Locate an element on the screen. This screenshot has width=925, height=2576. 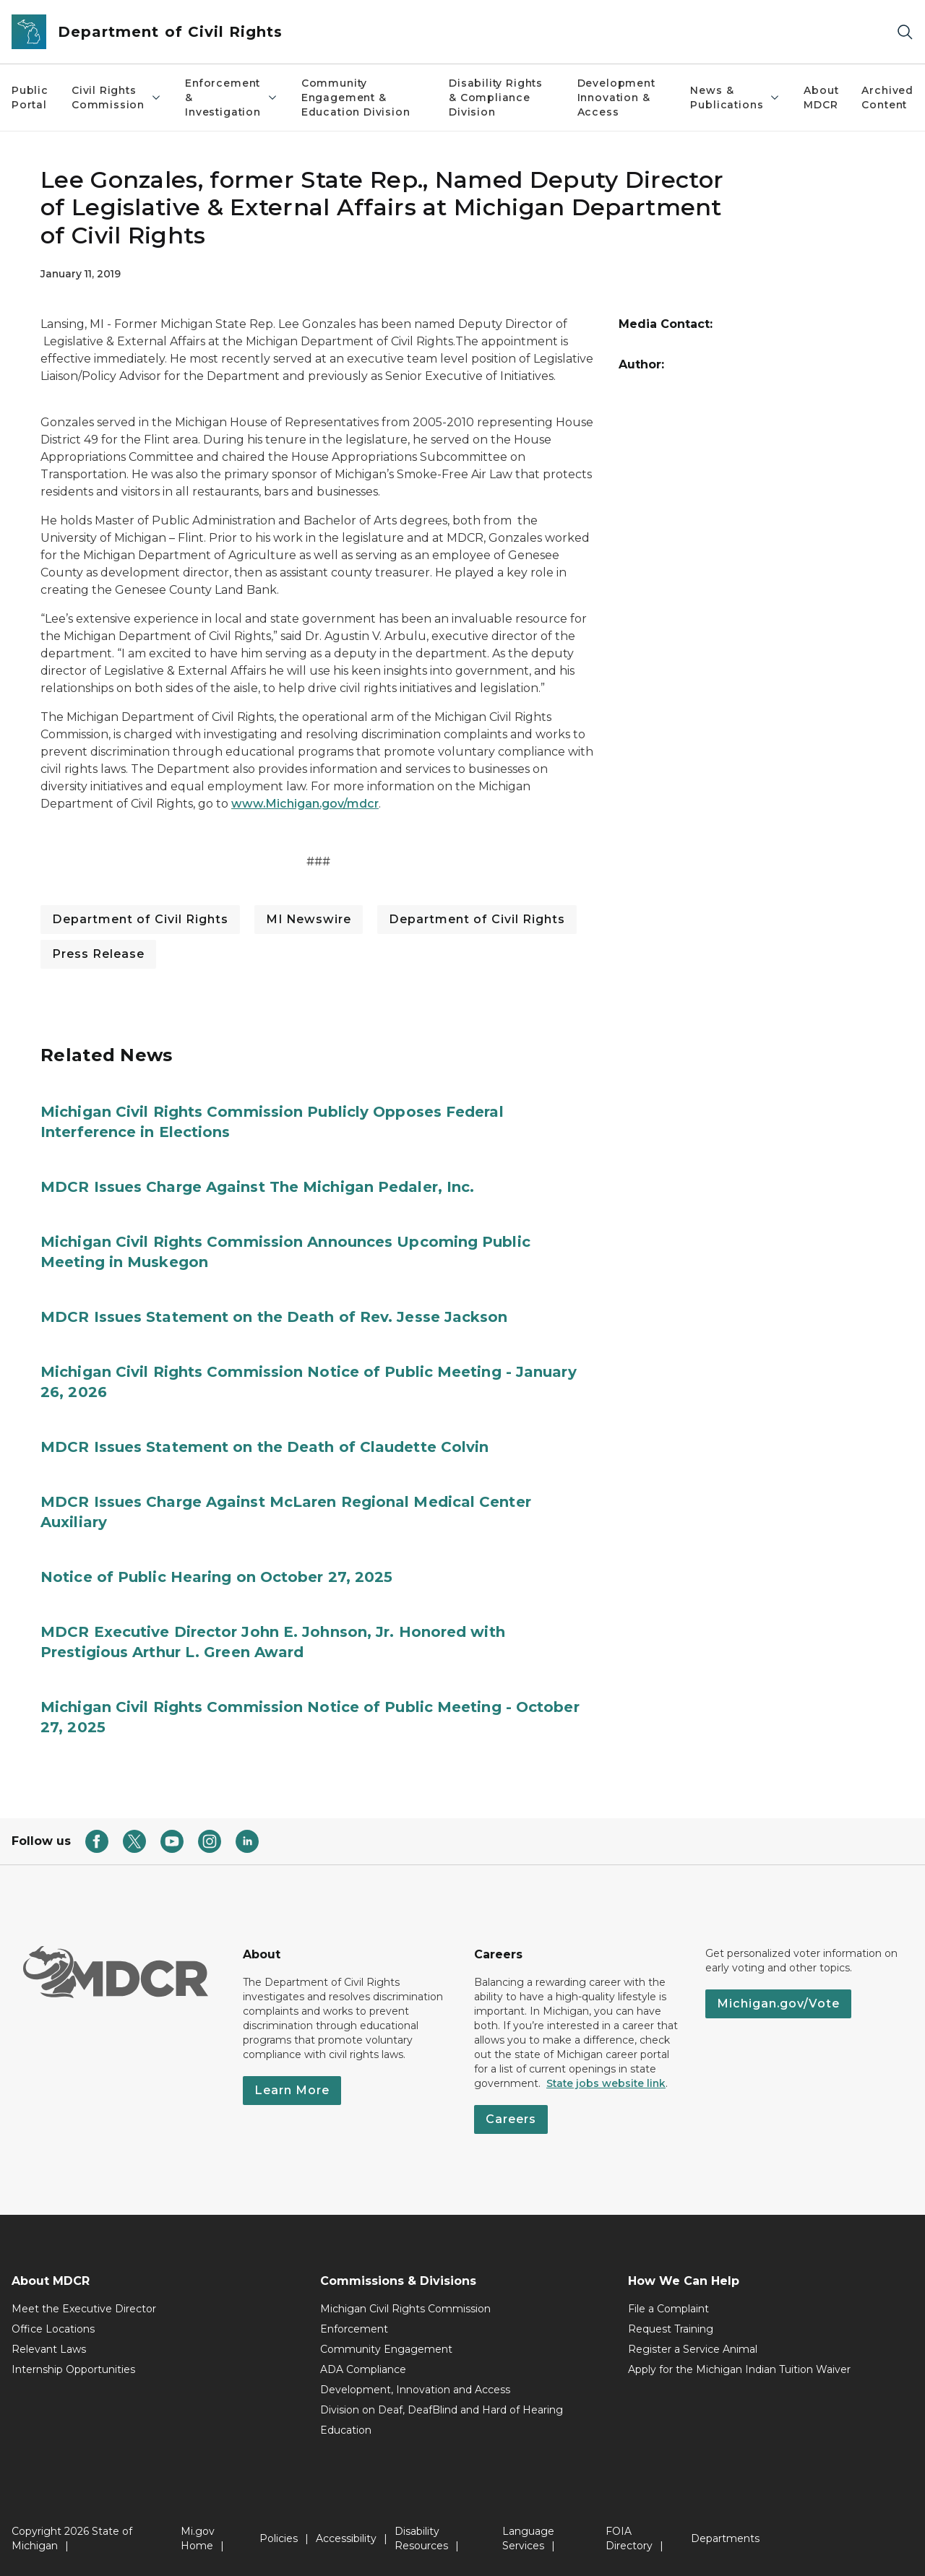
Public Portal is located at coordinates (30, 97).